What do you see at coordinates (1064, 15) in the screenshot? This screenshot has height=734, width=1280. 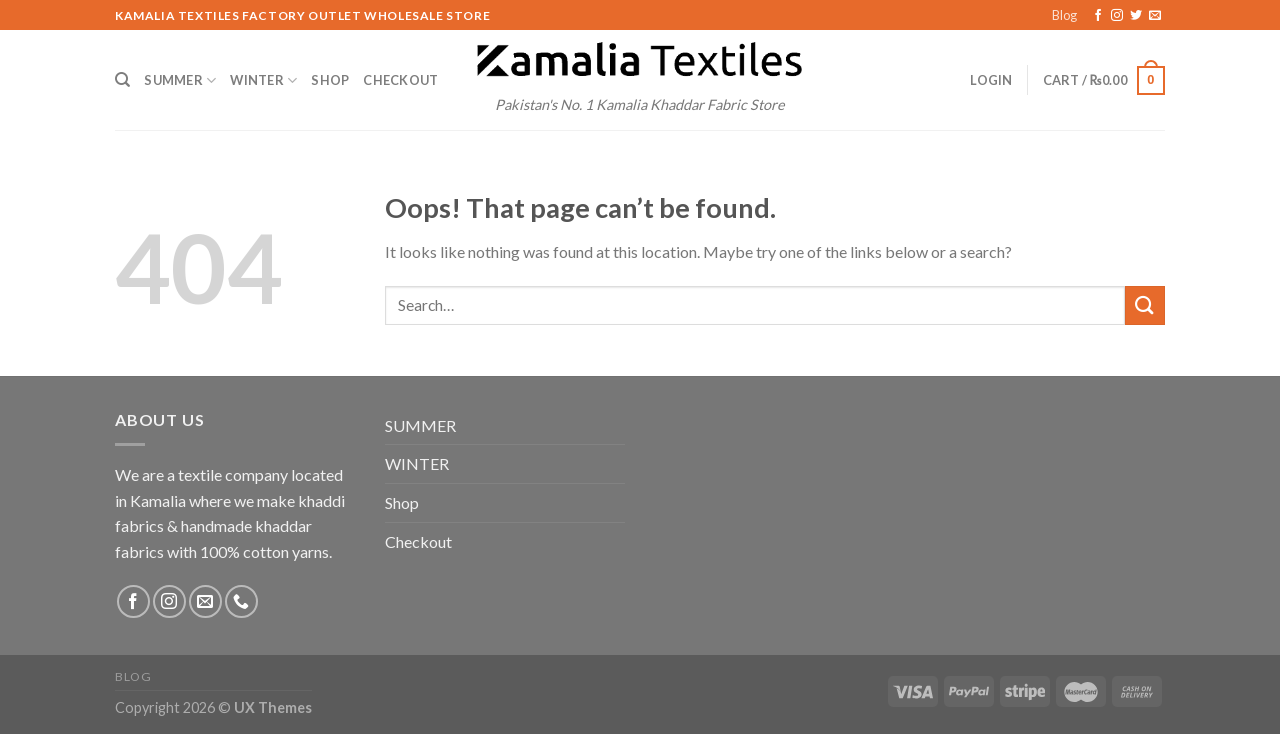 I see `Blog` at bounding box center [1064, 15].